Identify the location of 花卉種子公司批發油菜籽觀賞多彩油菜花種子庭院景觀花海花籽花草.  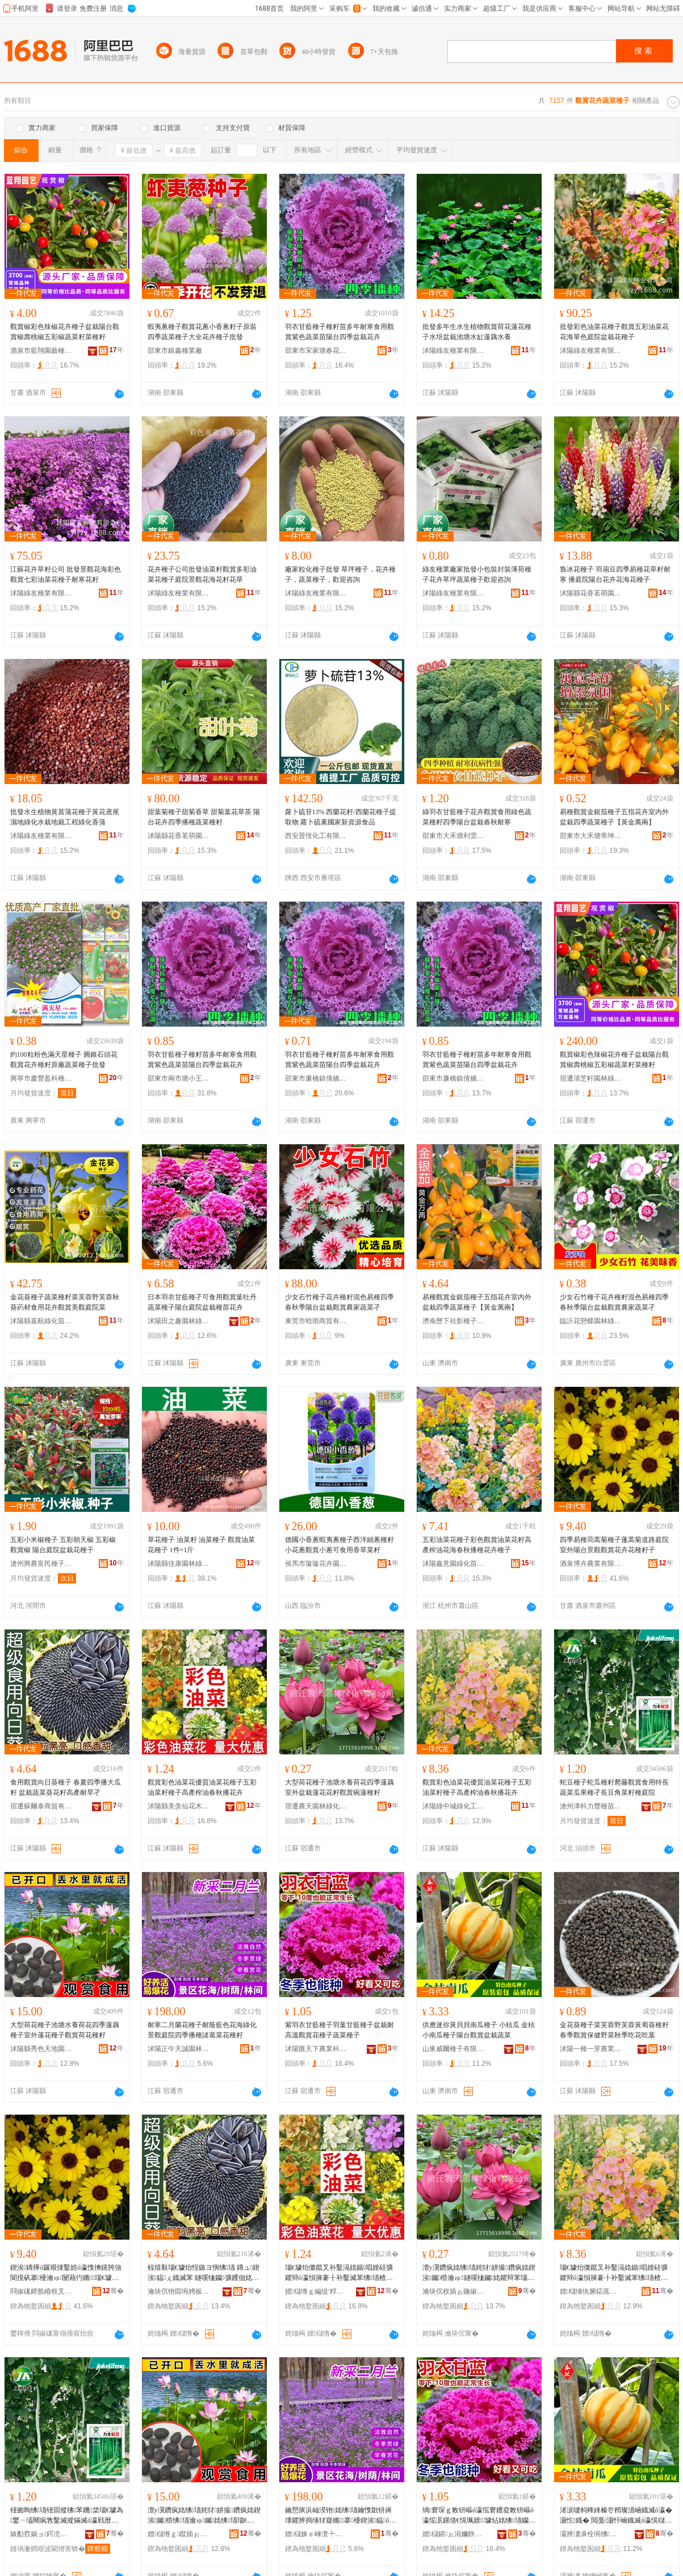
(202, 574).